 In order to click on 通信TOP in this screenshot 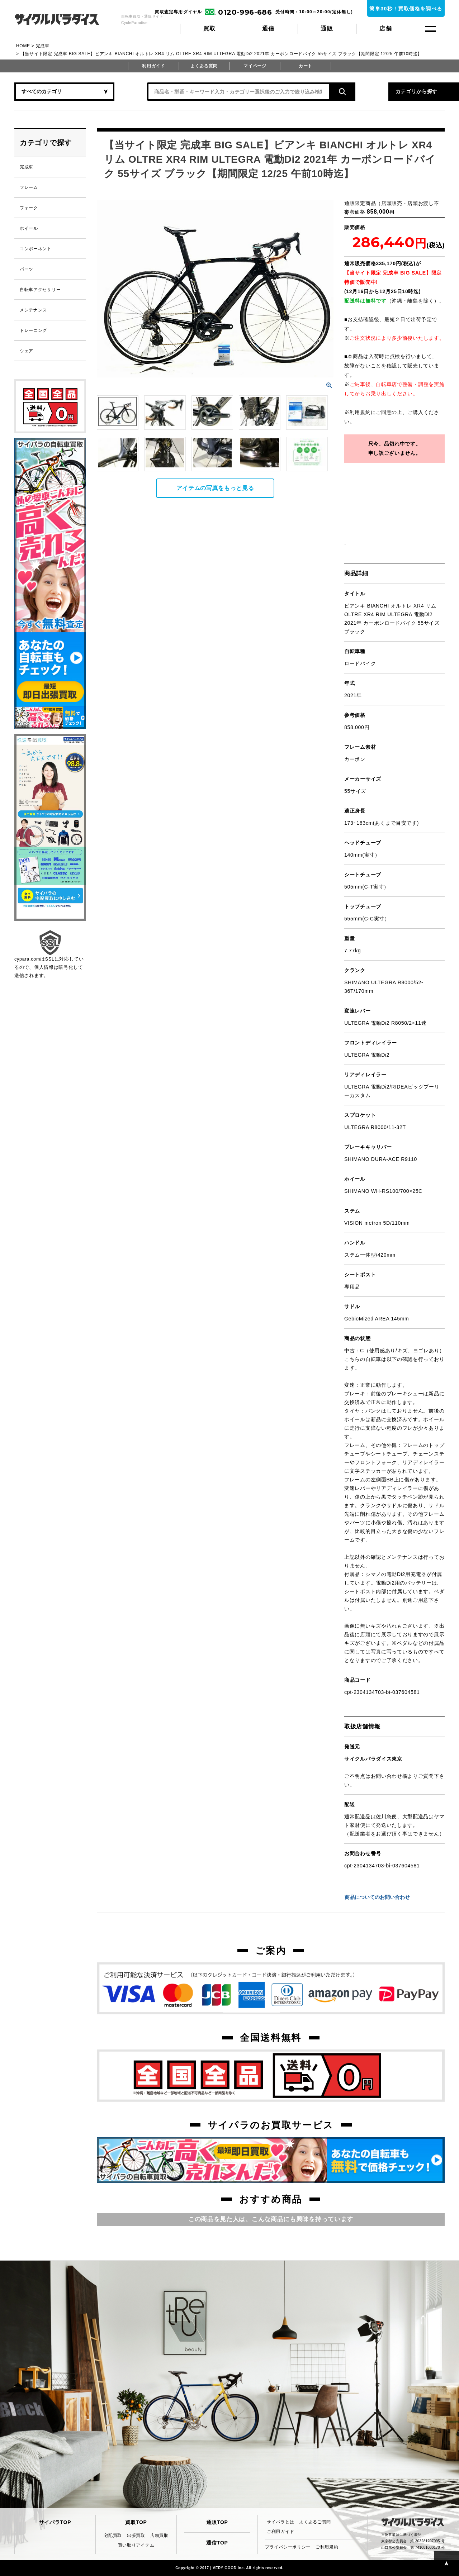, I will do `click(217, 2543)`.